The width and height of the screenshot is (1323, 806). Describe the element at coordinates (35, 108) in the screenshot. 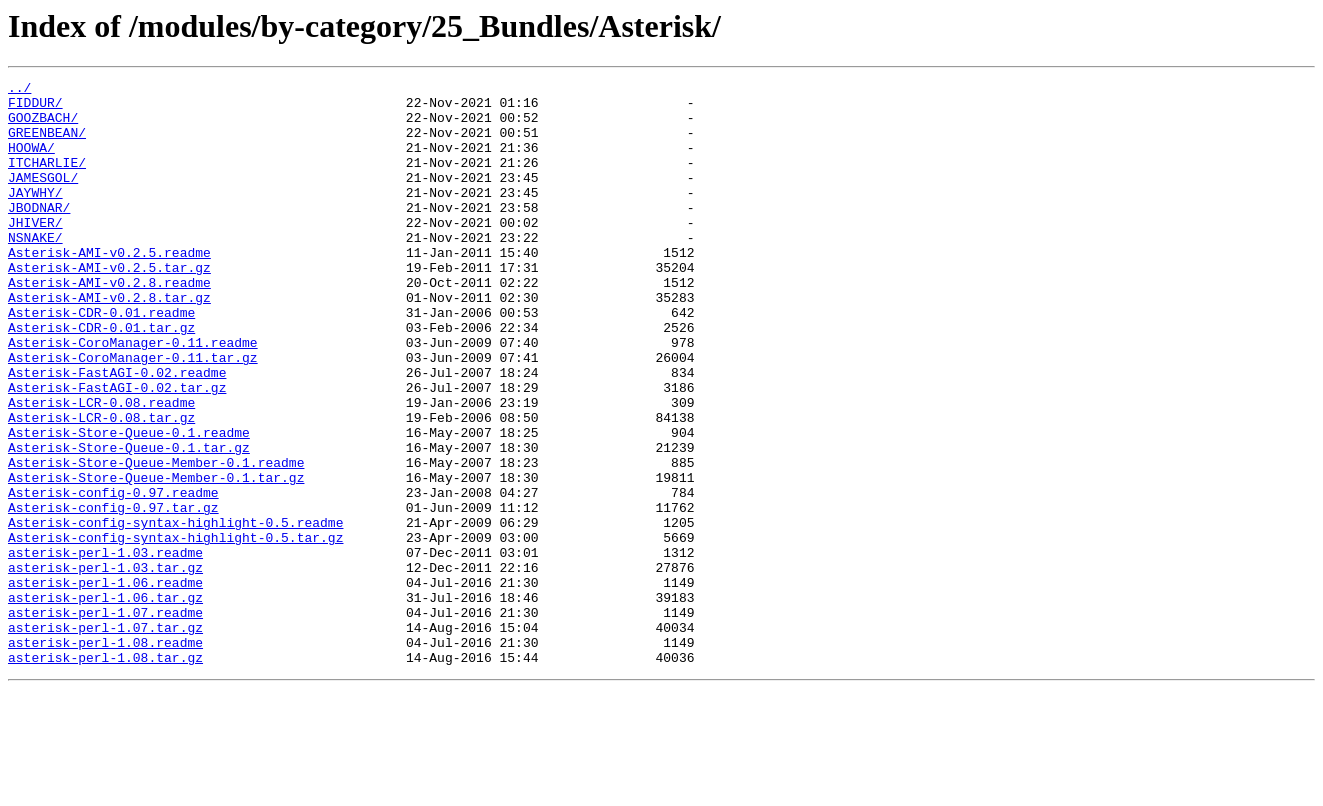

I see `FIDDUR/` at that location.